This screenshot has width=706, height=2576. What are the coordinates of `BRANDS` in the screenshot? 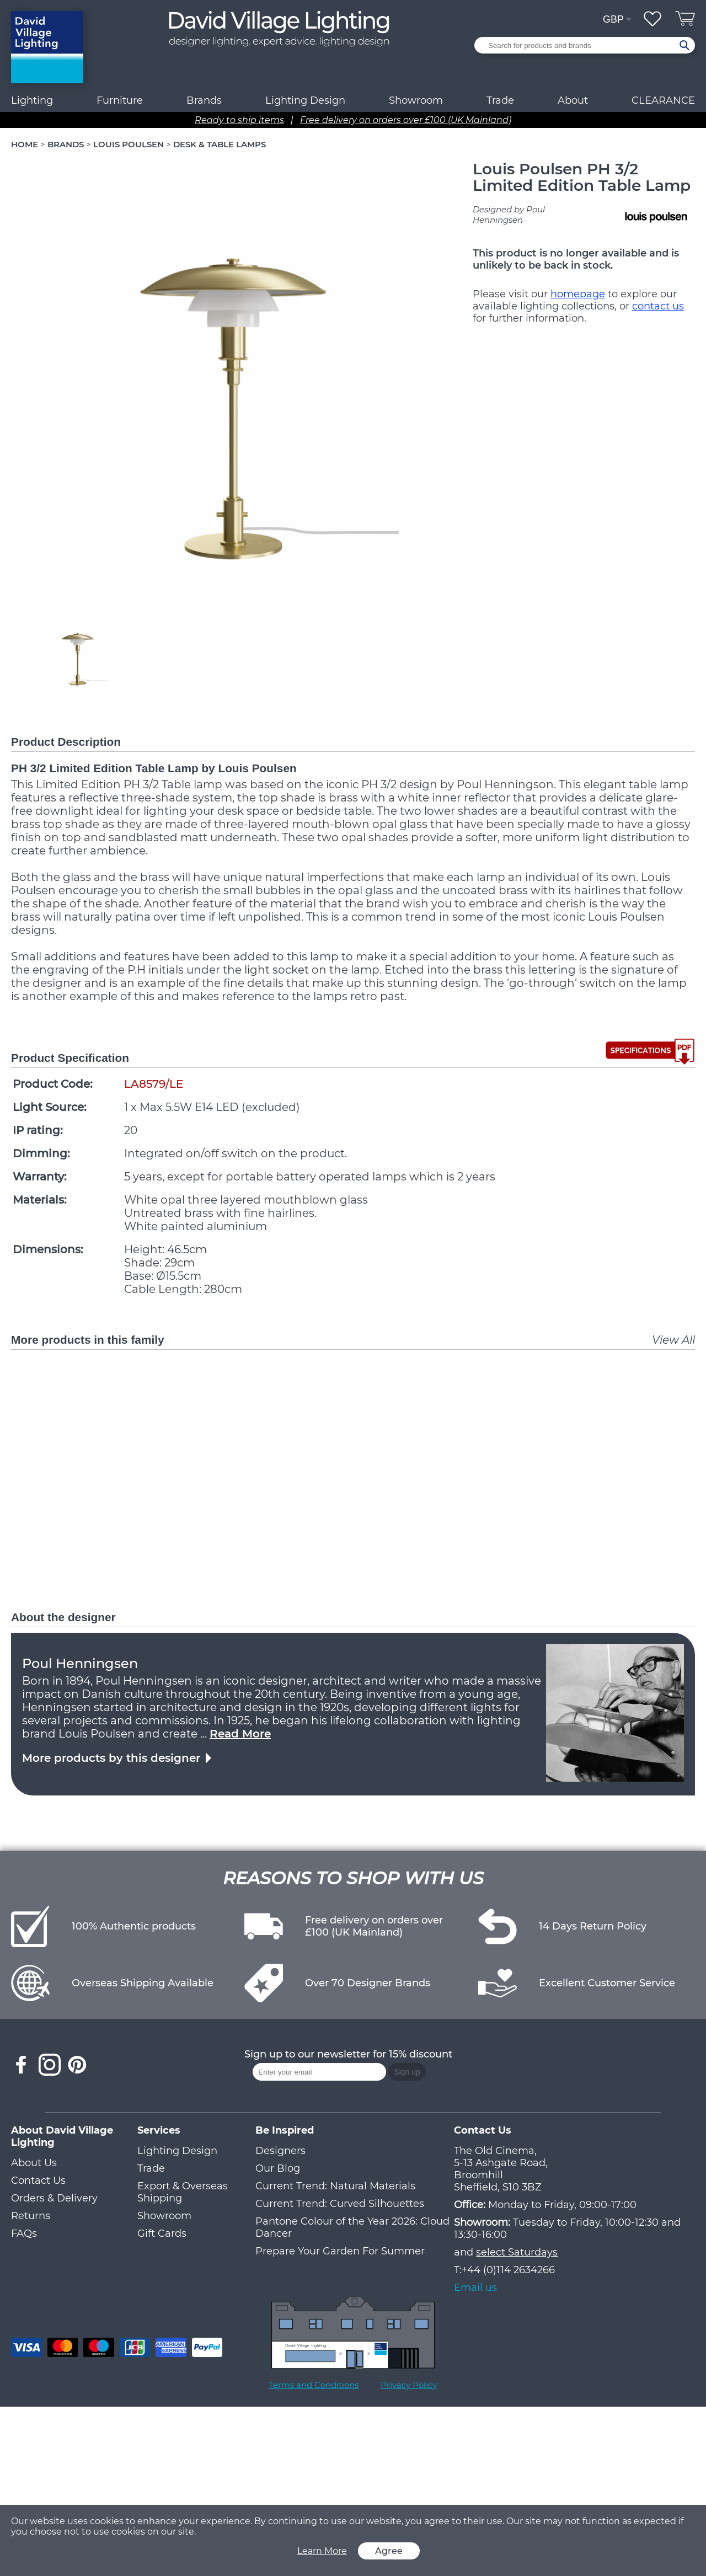 It's located at (65, 144).